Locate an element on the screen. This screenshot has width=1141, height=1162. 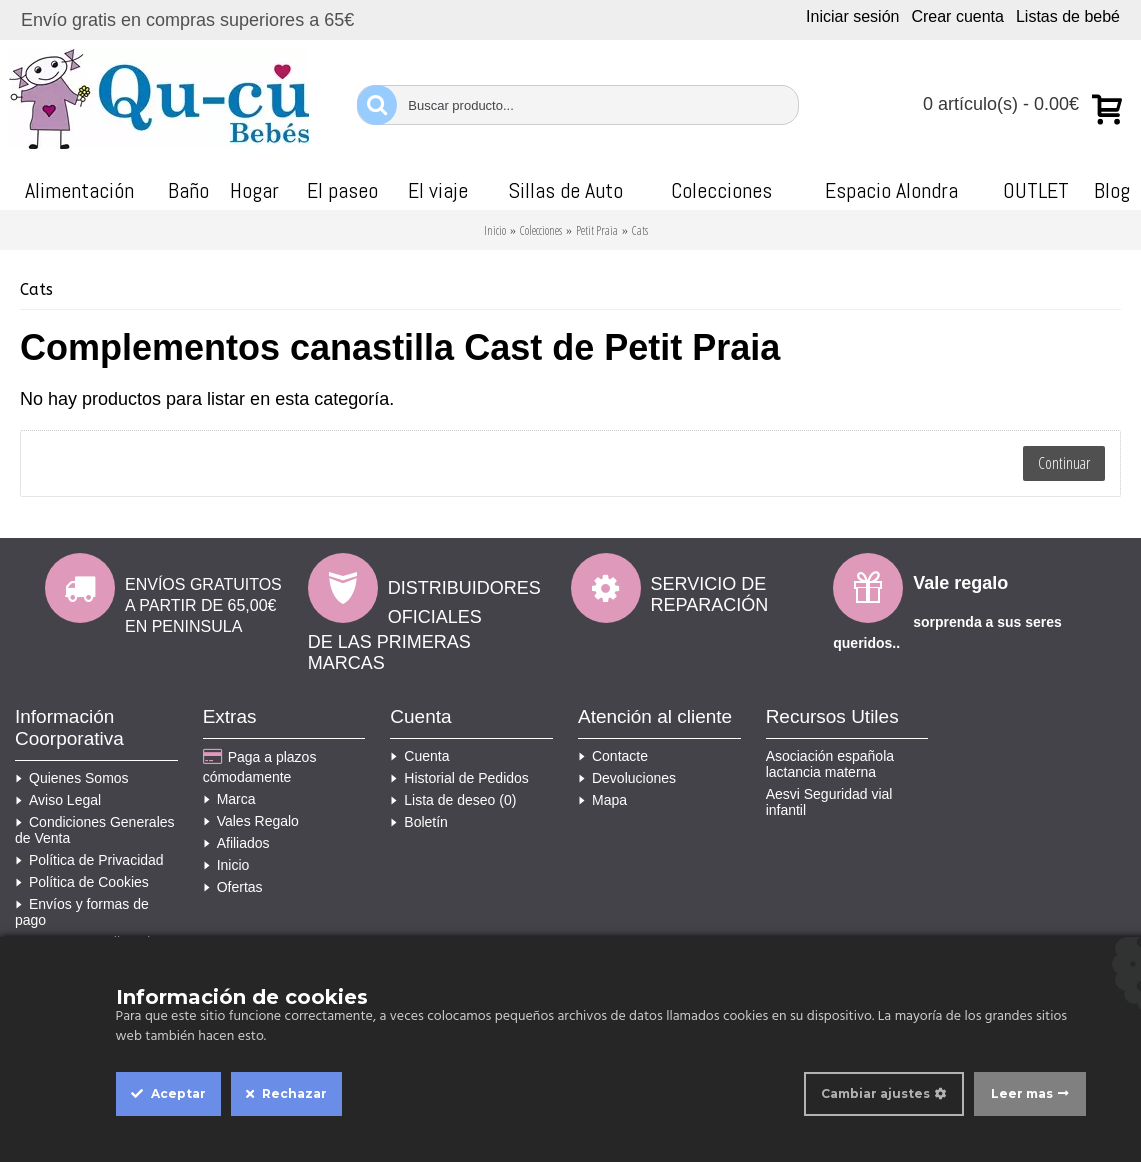
Aviso Legal is located at coordinates (58, 800).